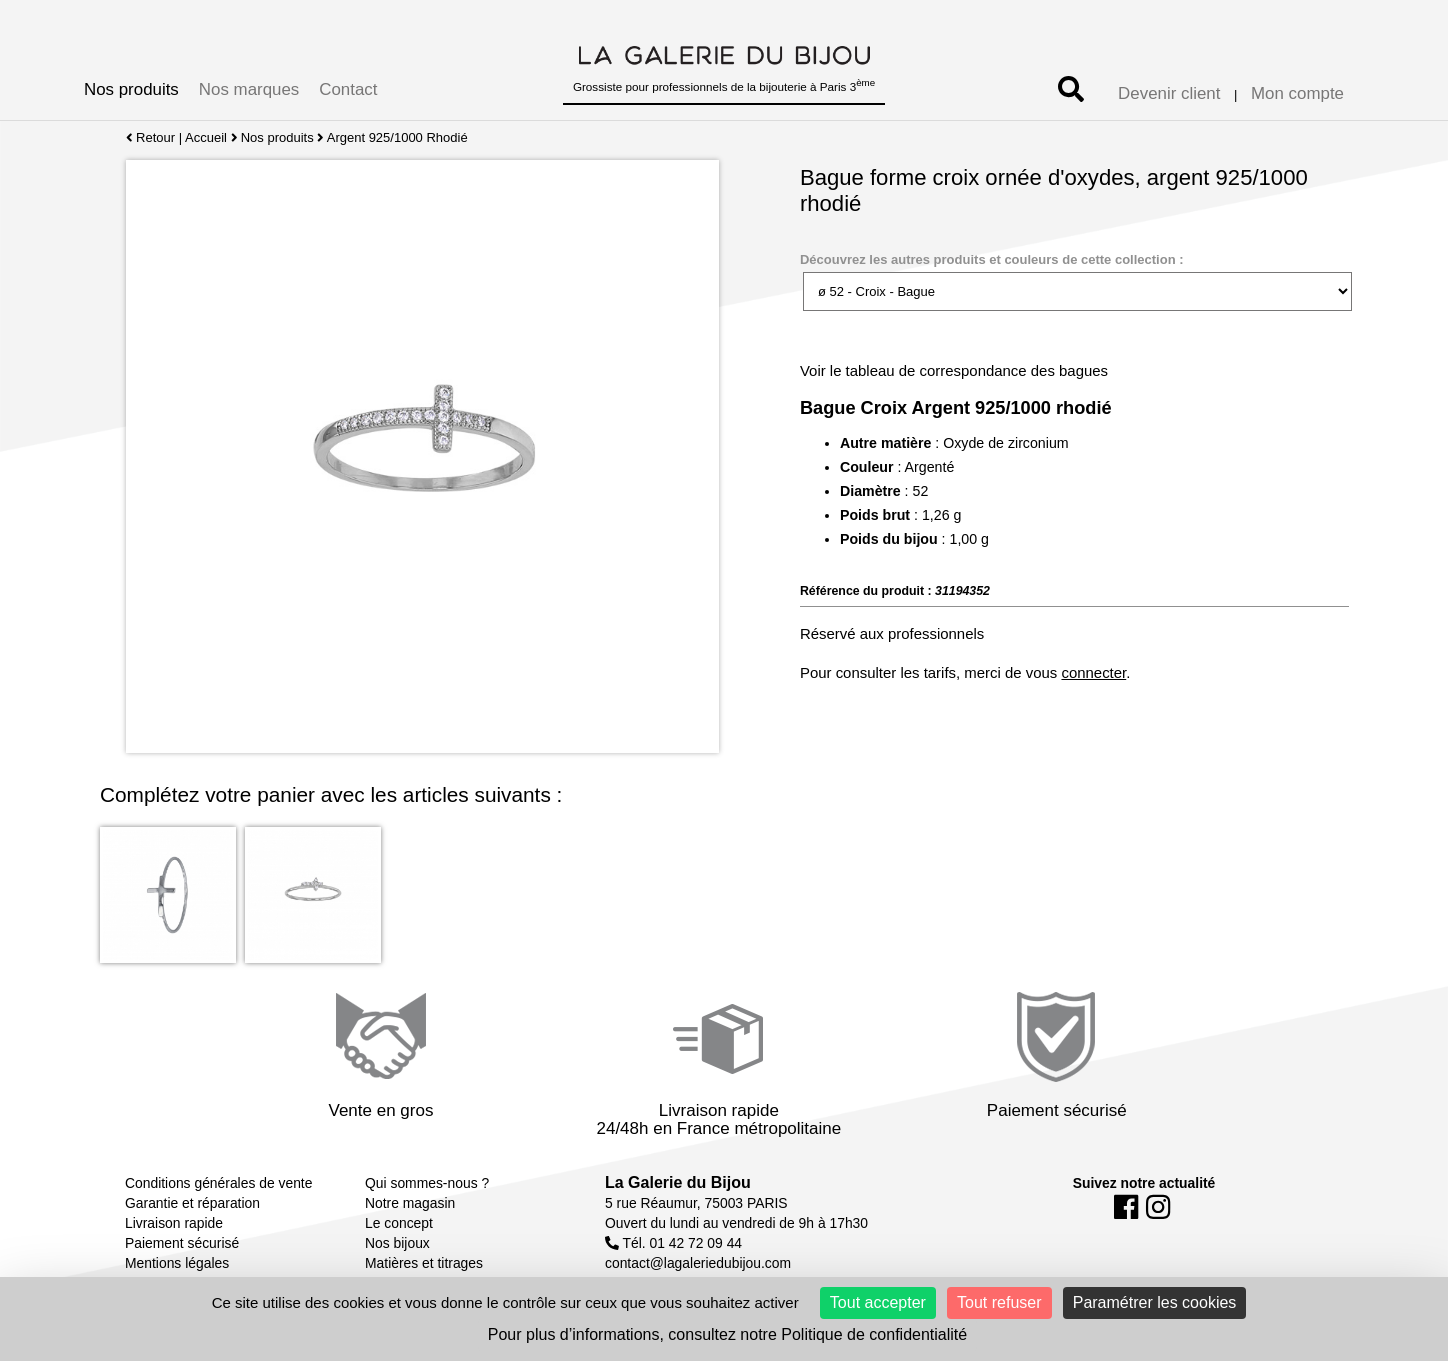 This screenshot has height=1361, width=1448. What do you see at coordinates (182, 1243) in the screenshot?
I see `Paiement sécurisé` at bounding box center [182, 1243].